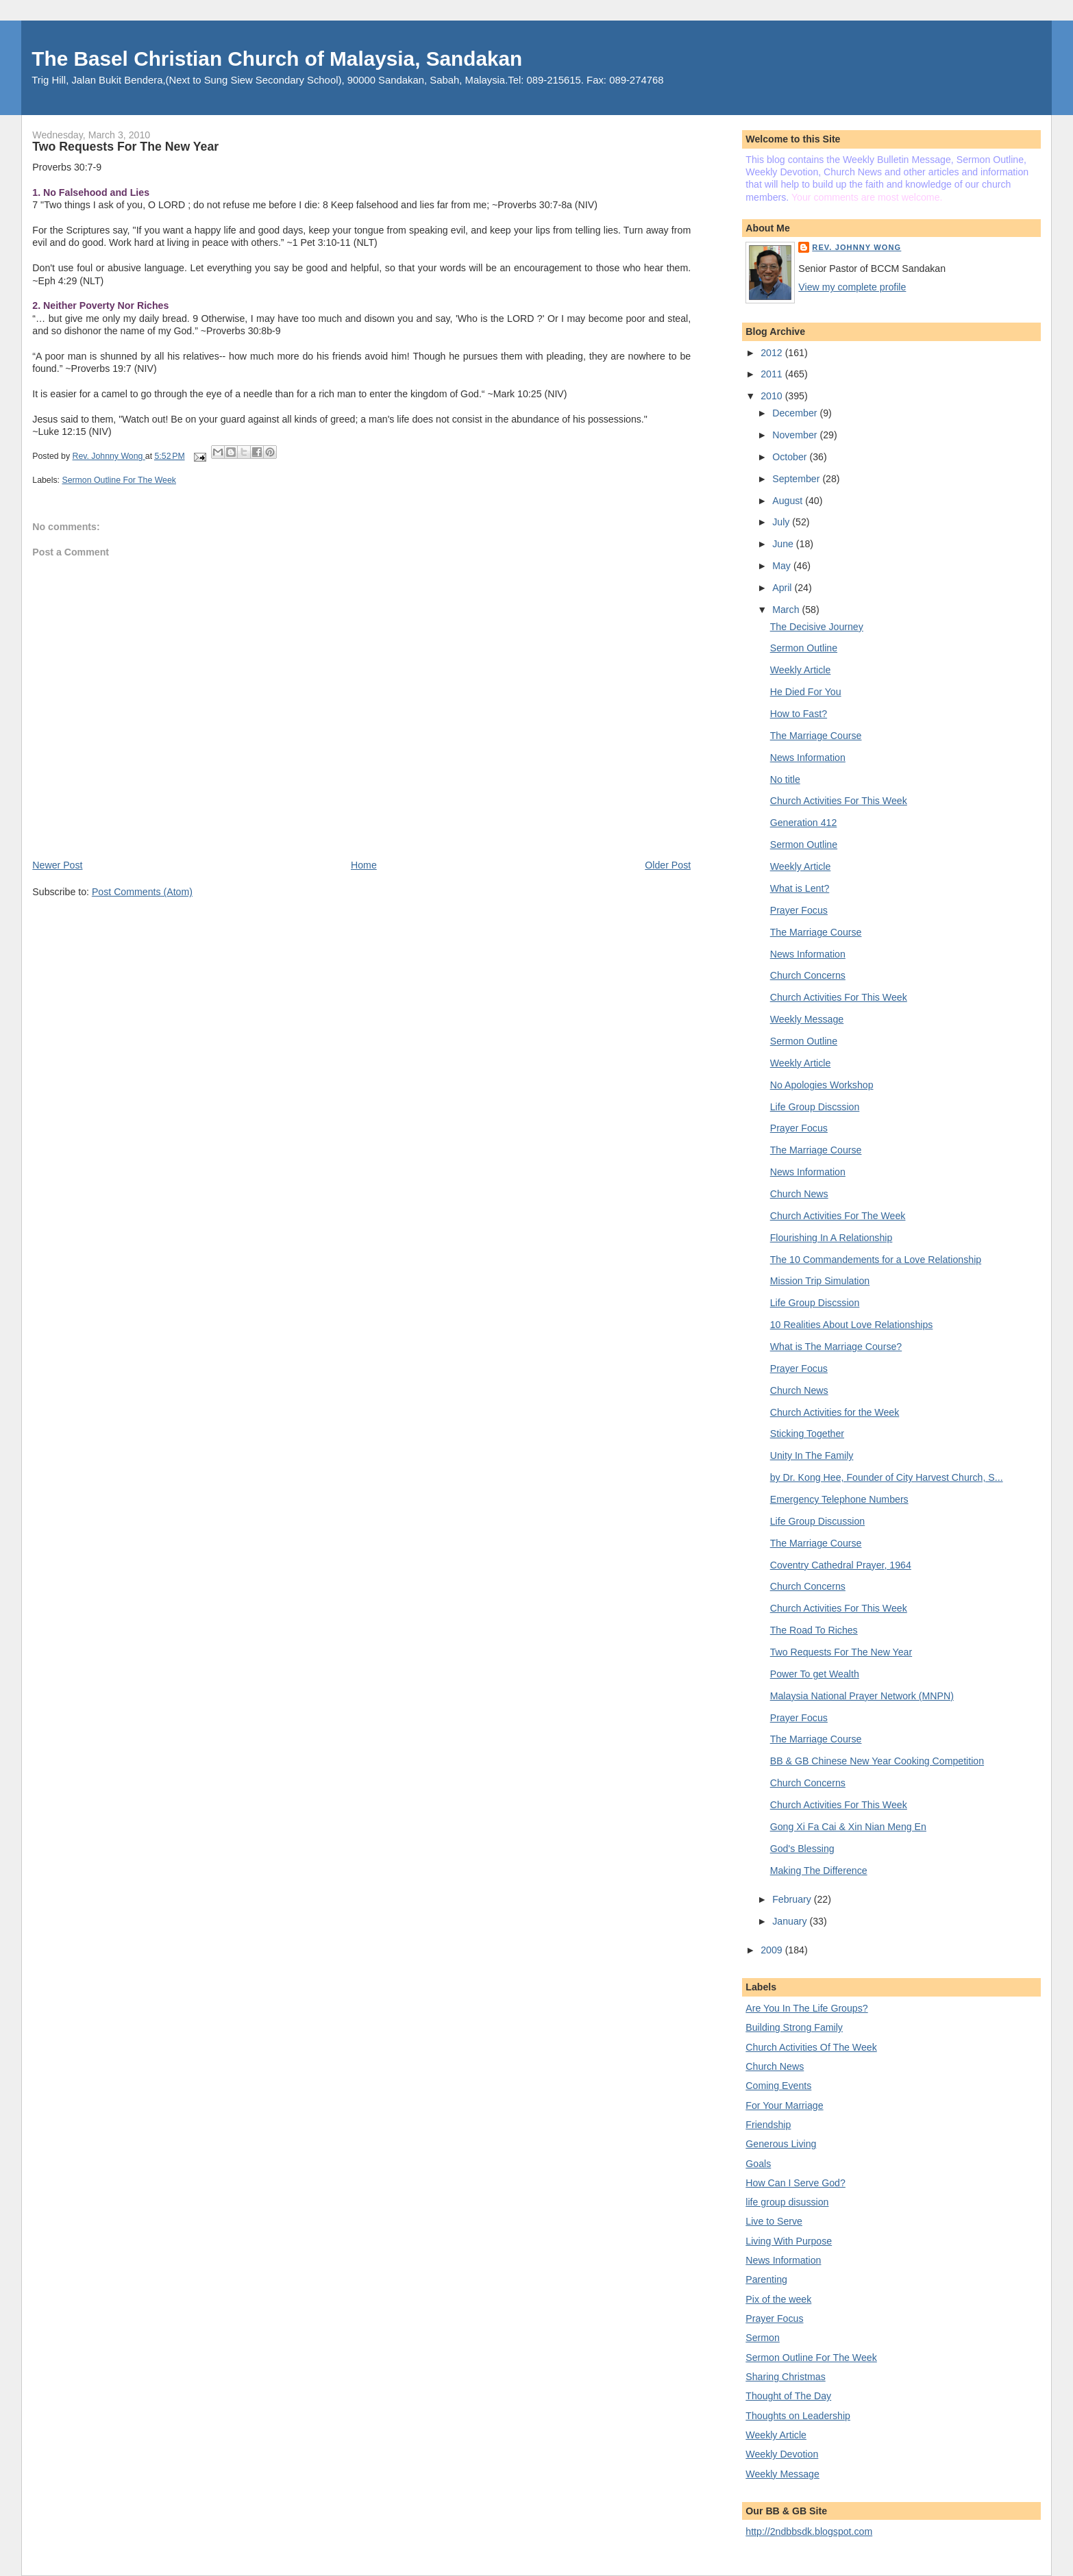  Describe the element at coordinates (805, 691) in the screenshot. I see `He Died For You` at that location.